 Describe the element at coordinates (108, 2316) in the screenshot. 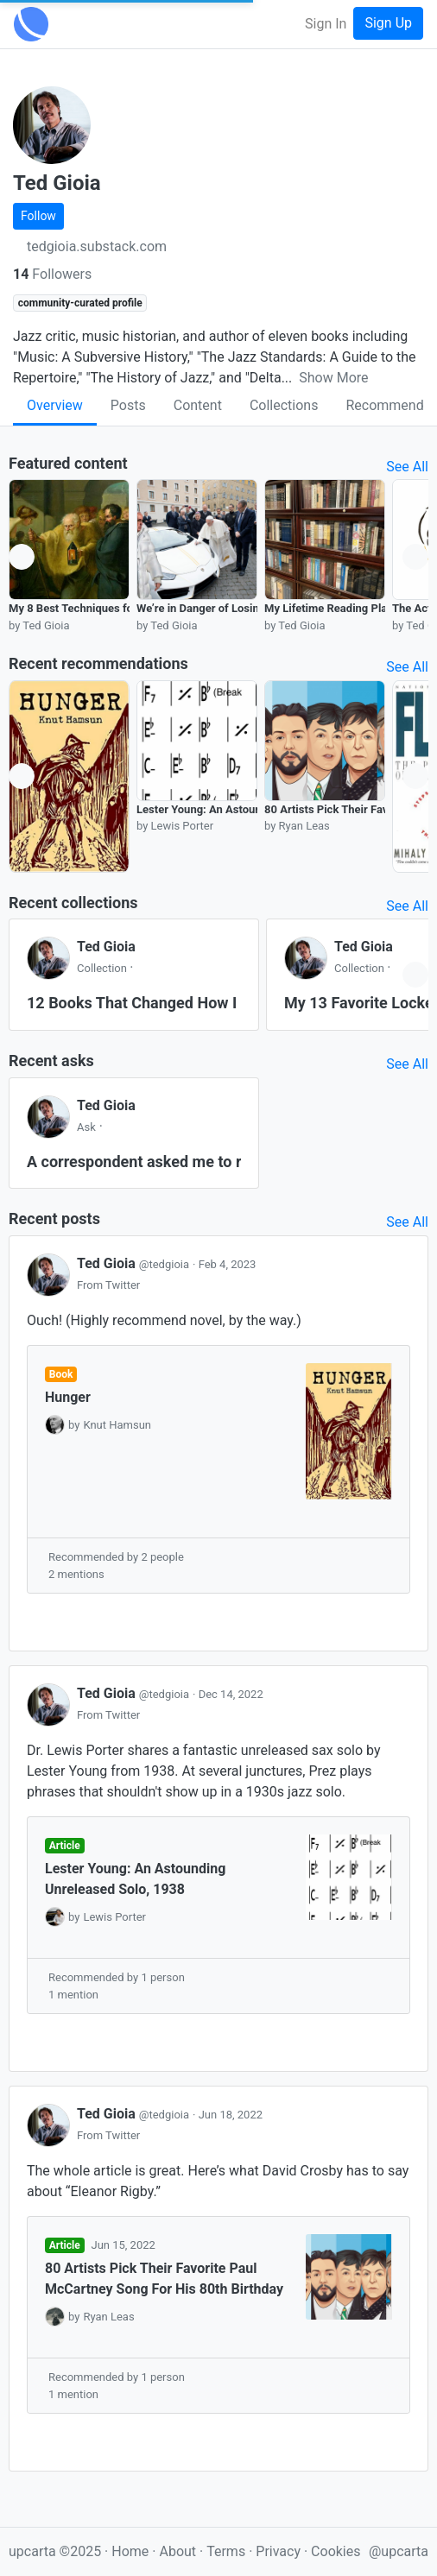

I see `Ryan Leas` at that location.